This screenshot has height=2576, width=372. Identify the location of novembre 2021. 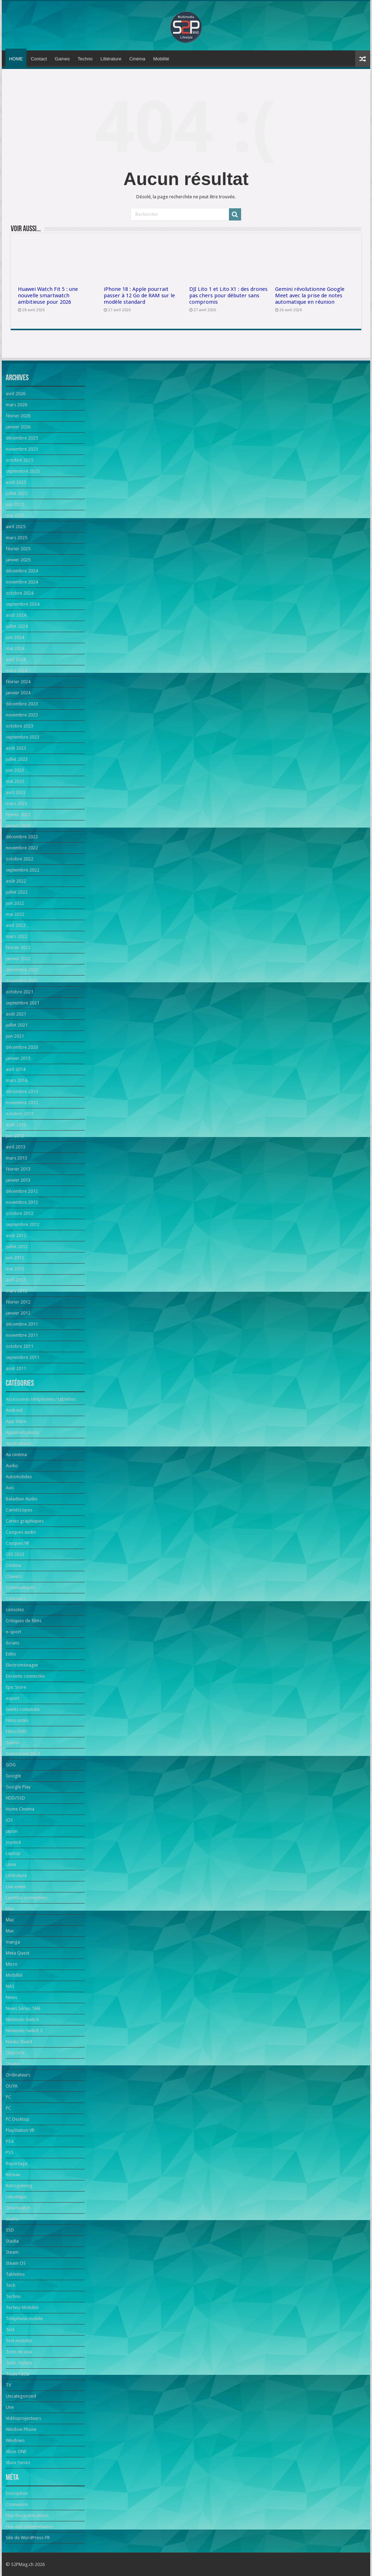
(22, 980).